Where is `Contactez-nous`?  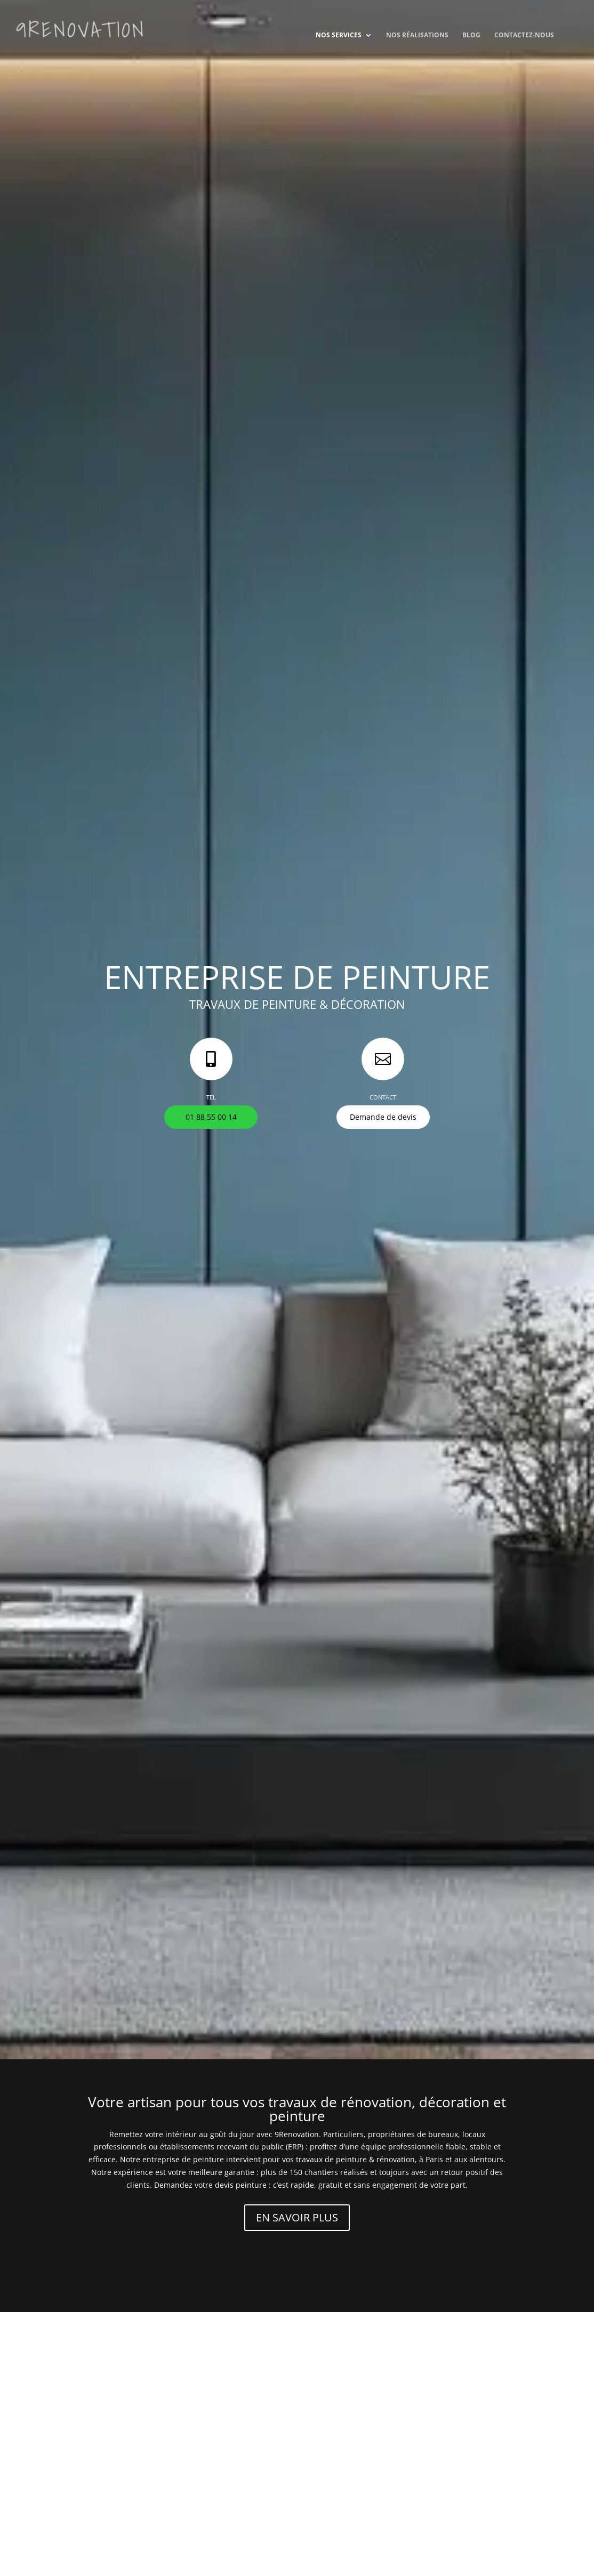 Contactez-nous is located at coordinates (524, 35).